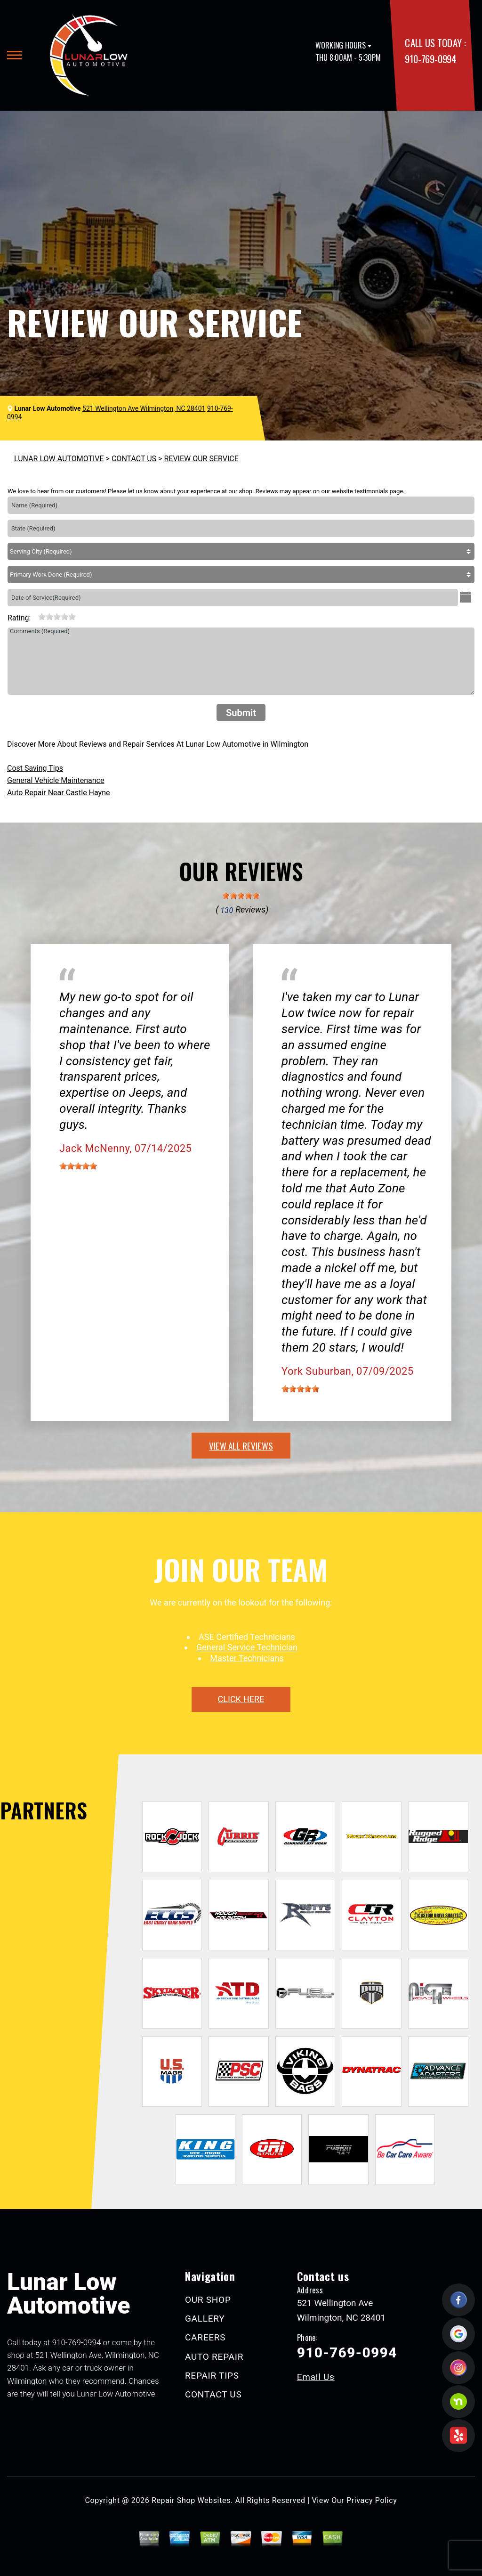  I want to click on REPAIR TIPS, so click(212, 2375).